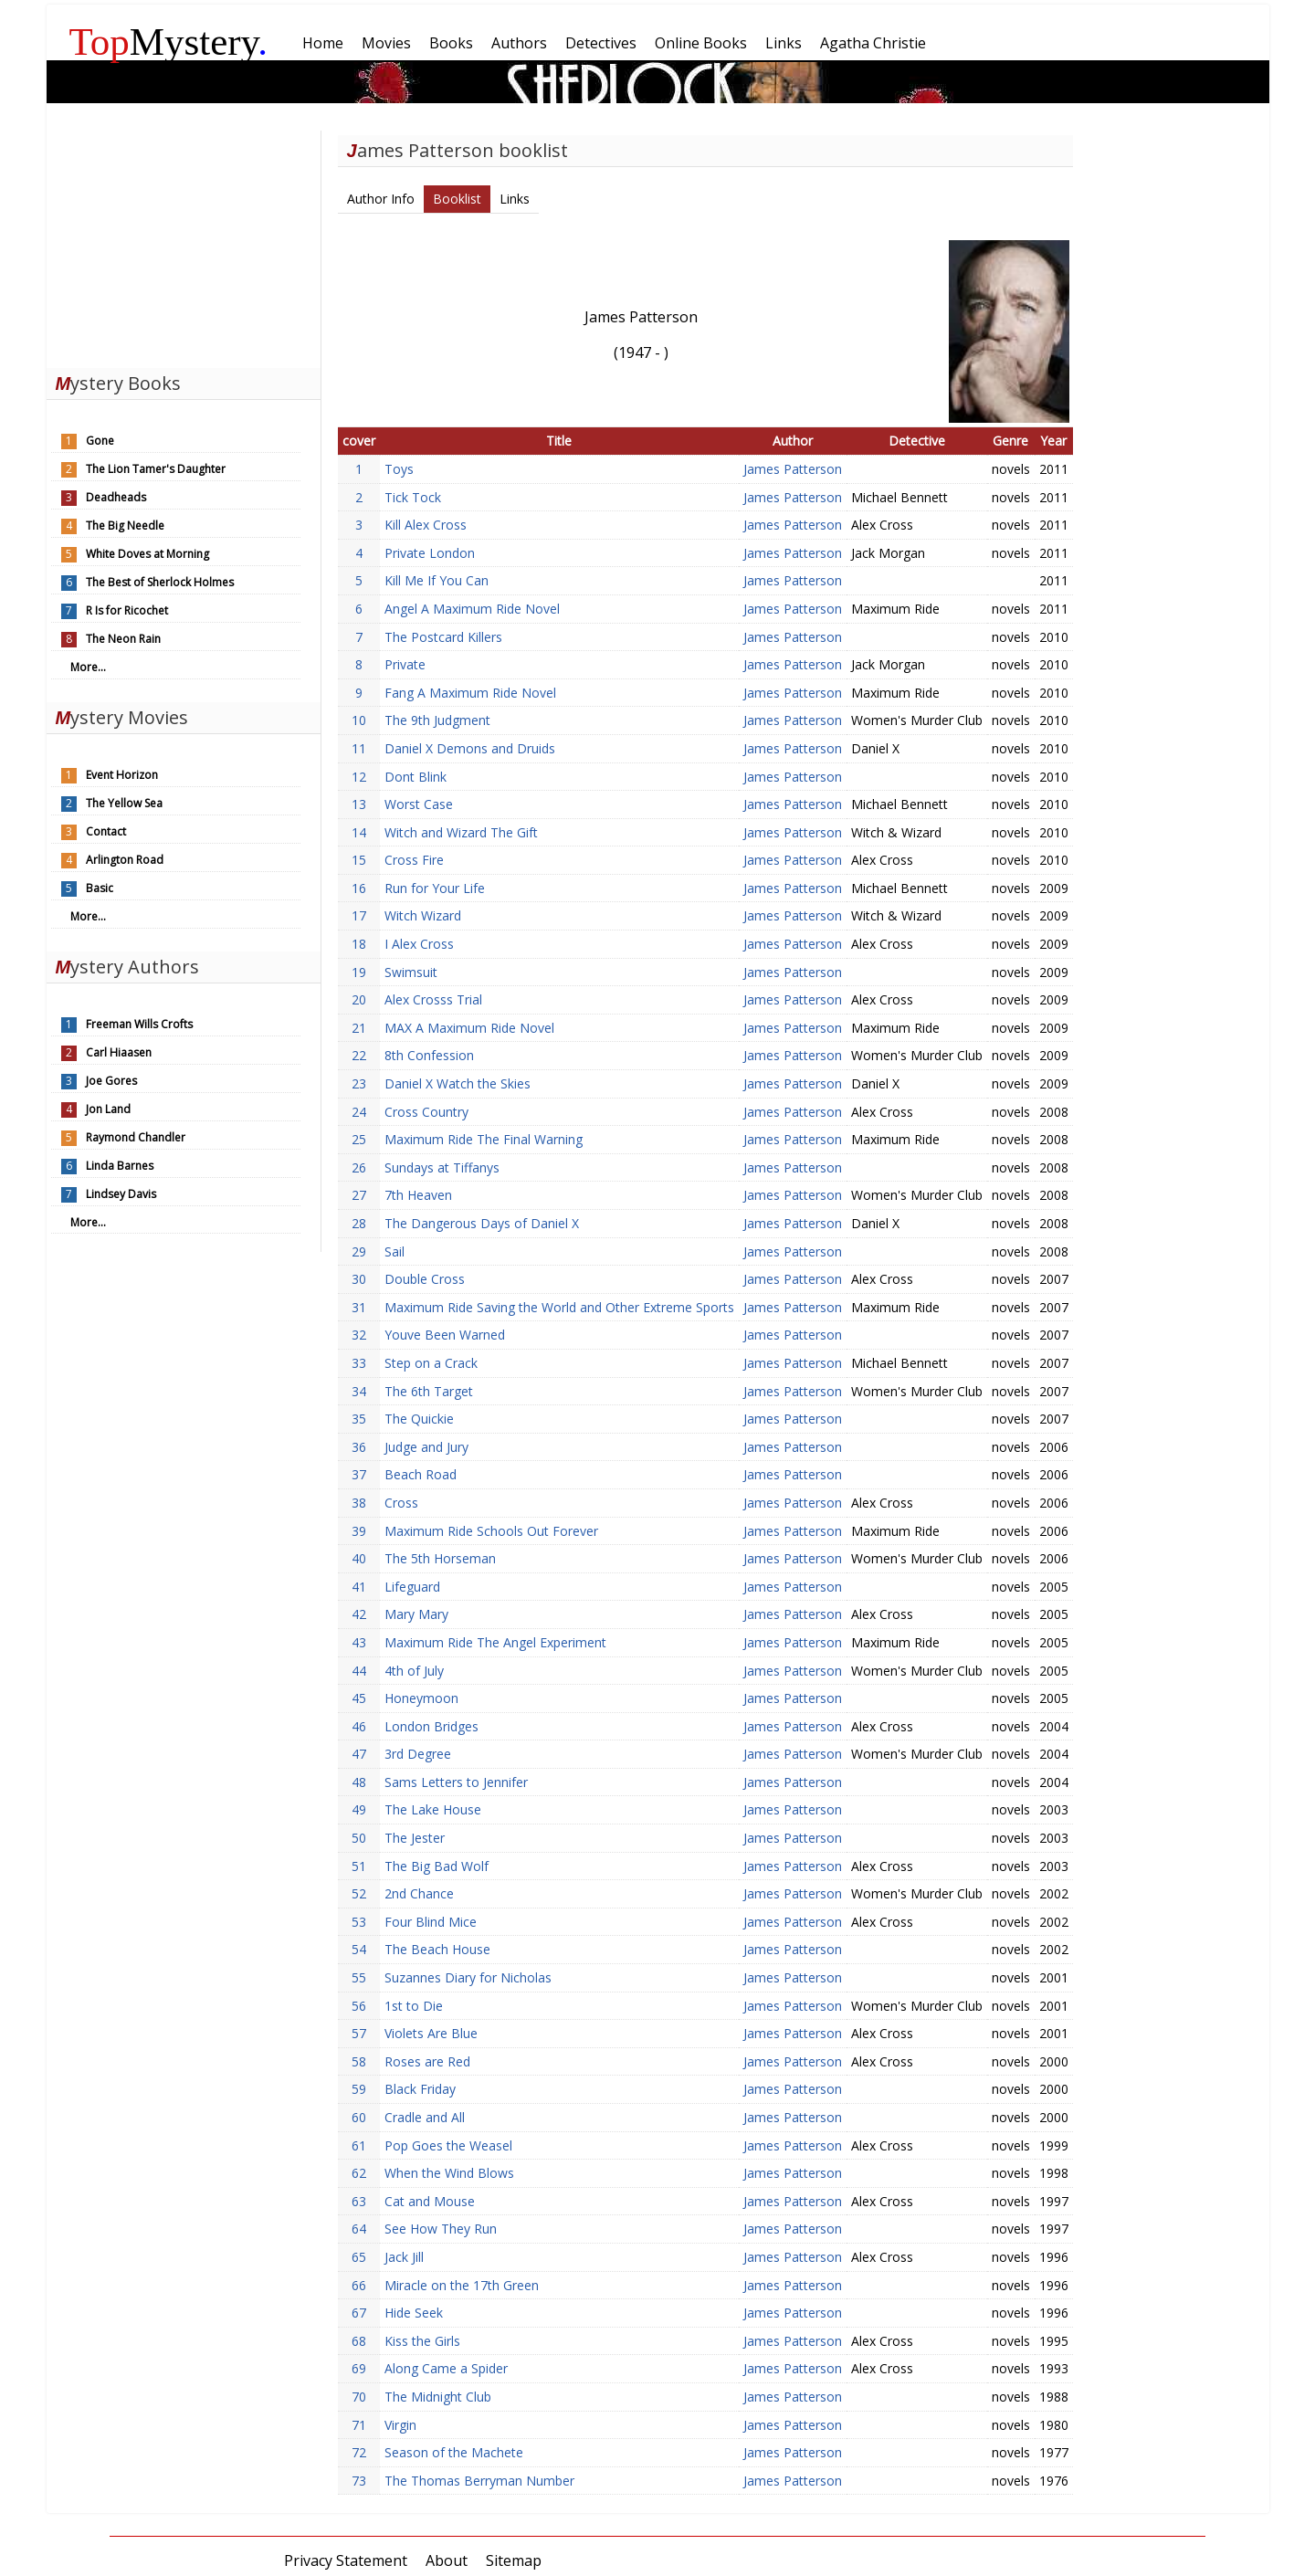 The width and height of the screenshot is (1315, 2576). What do you see at coordinates (359, 1195) in the screenshot?
I see `27` at bounding box center [359, 1195].